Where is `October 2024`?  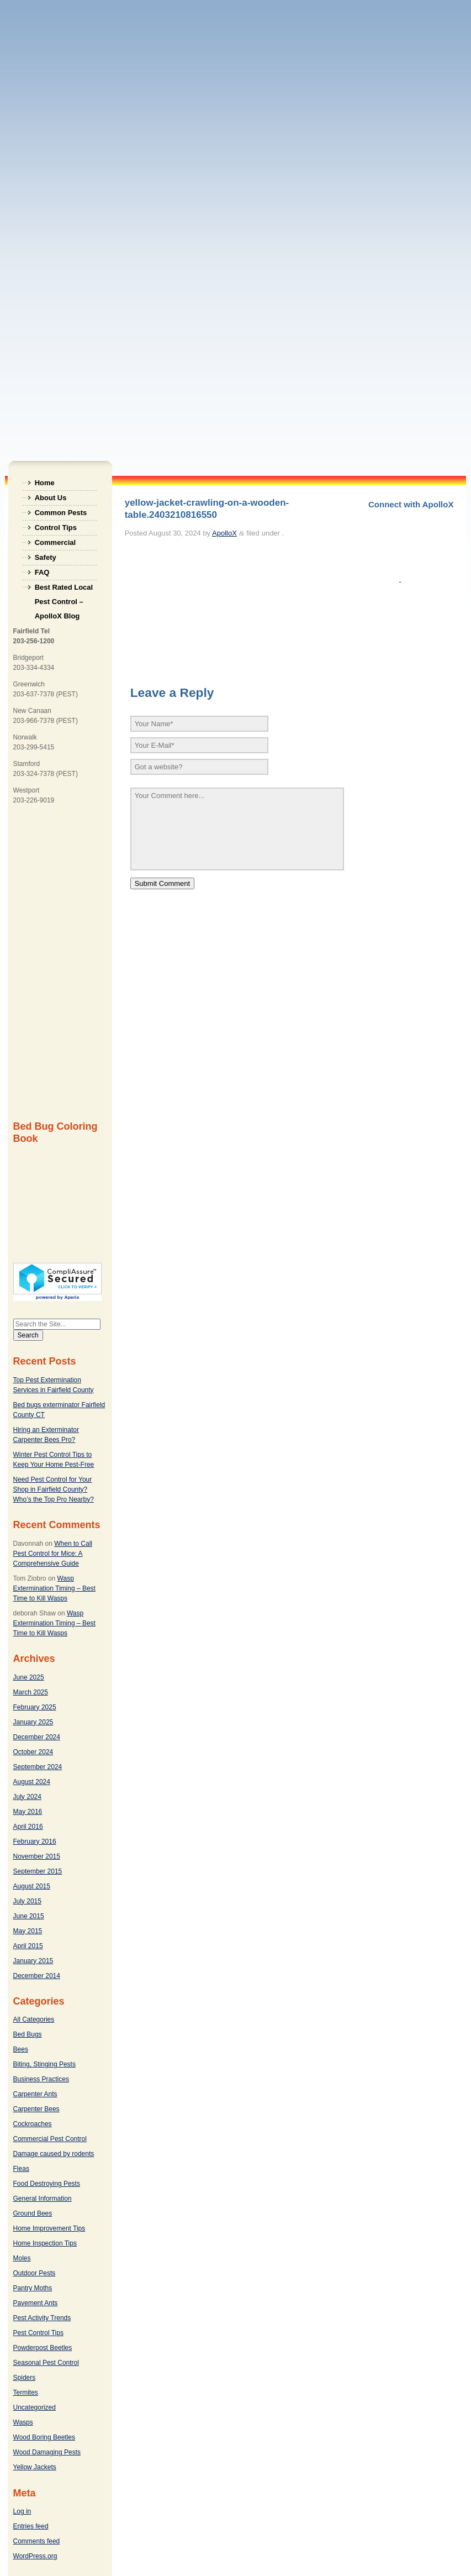 October 2024 is located at coordinates (33, 1752).